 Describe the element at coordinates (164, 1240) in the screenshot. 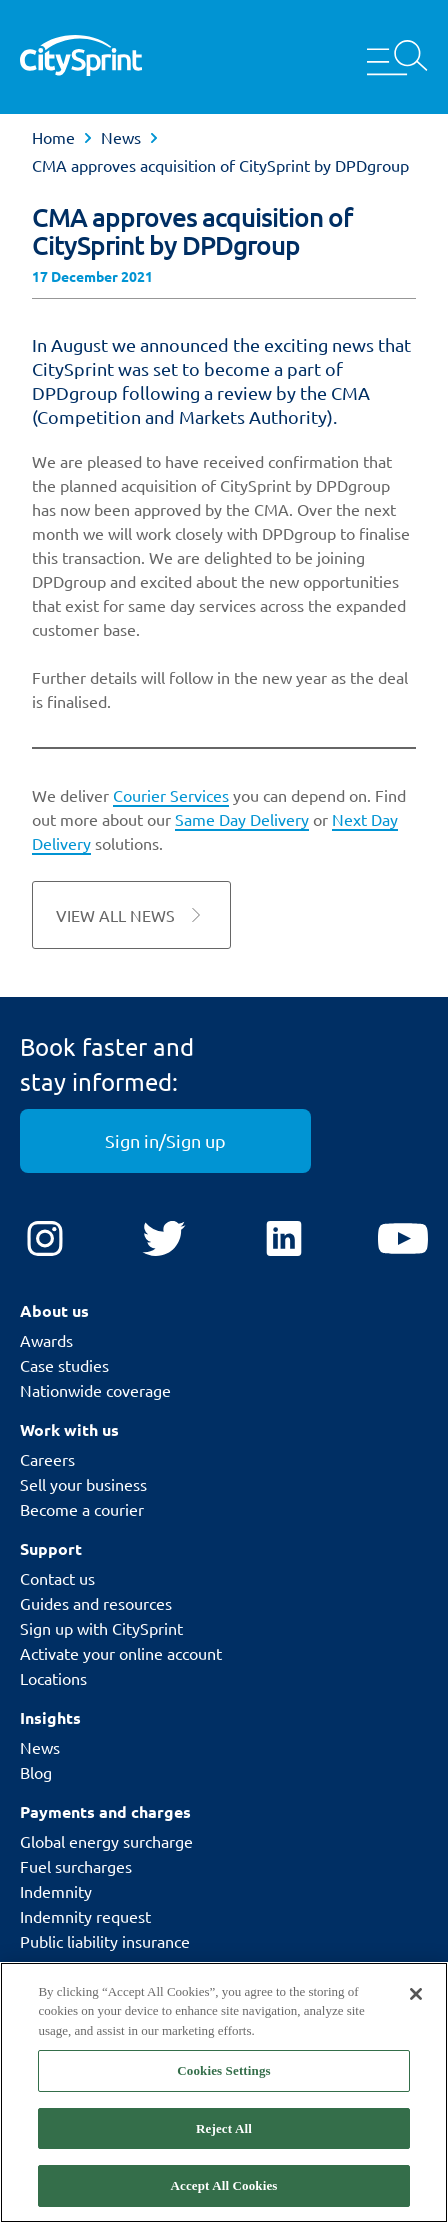

I see `[Twitter]` at that location.